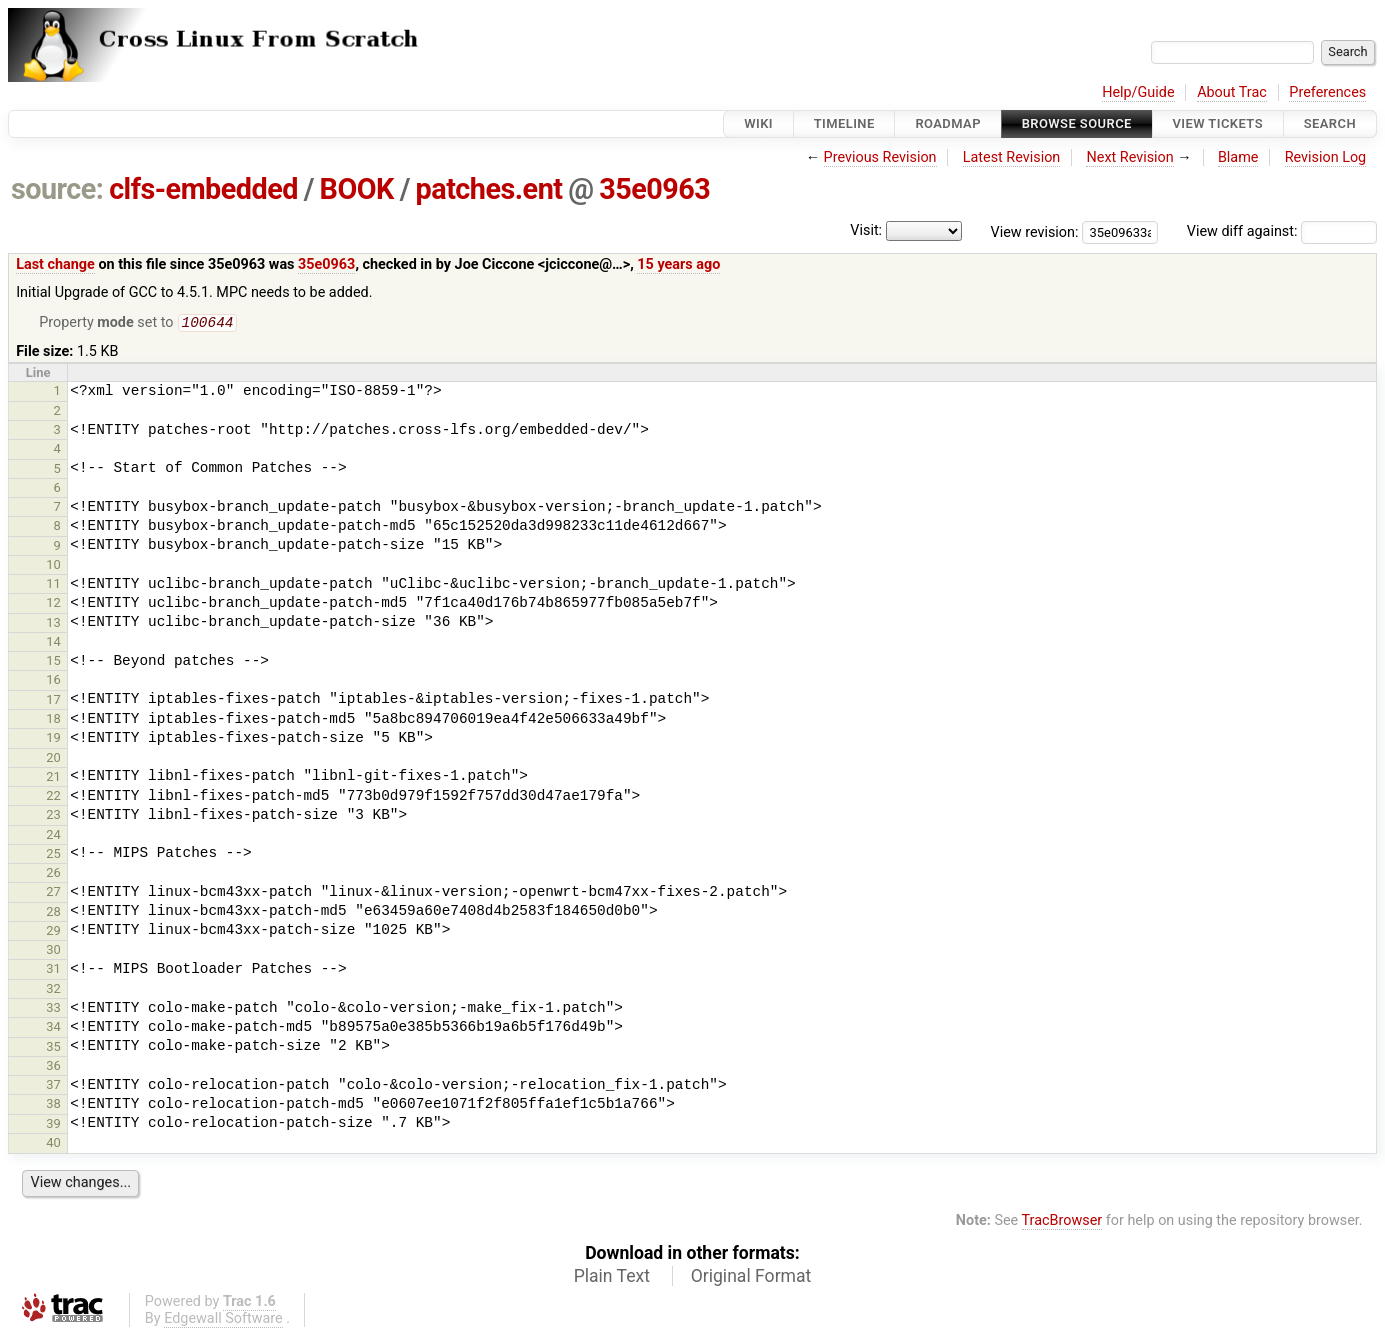  What do you see at coordinates (1035, 231) in the screenshot?
I see `View revision:` at bounding box center [1035, 231].